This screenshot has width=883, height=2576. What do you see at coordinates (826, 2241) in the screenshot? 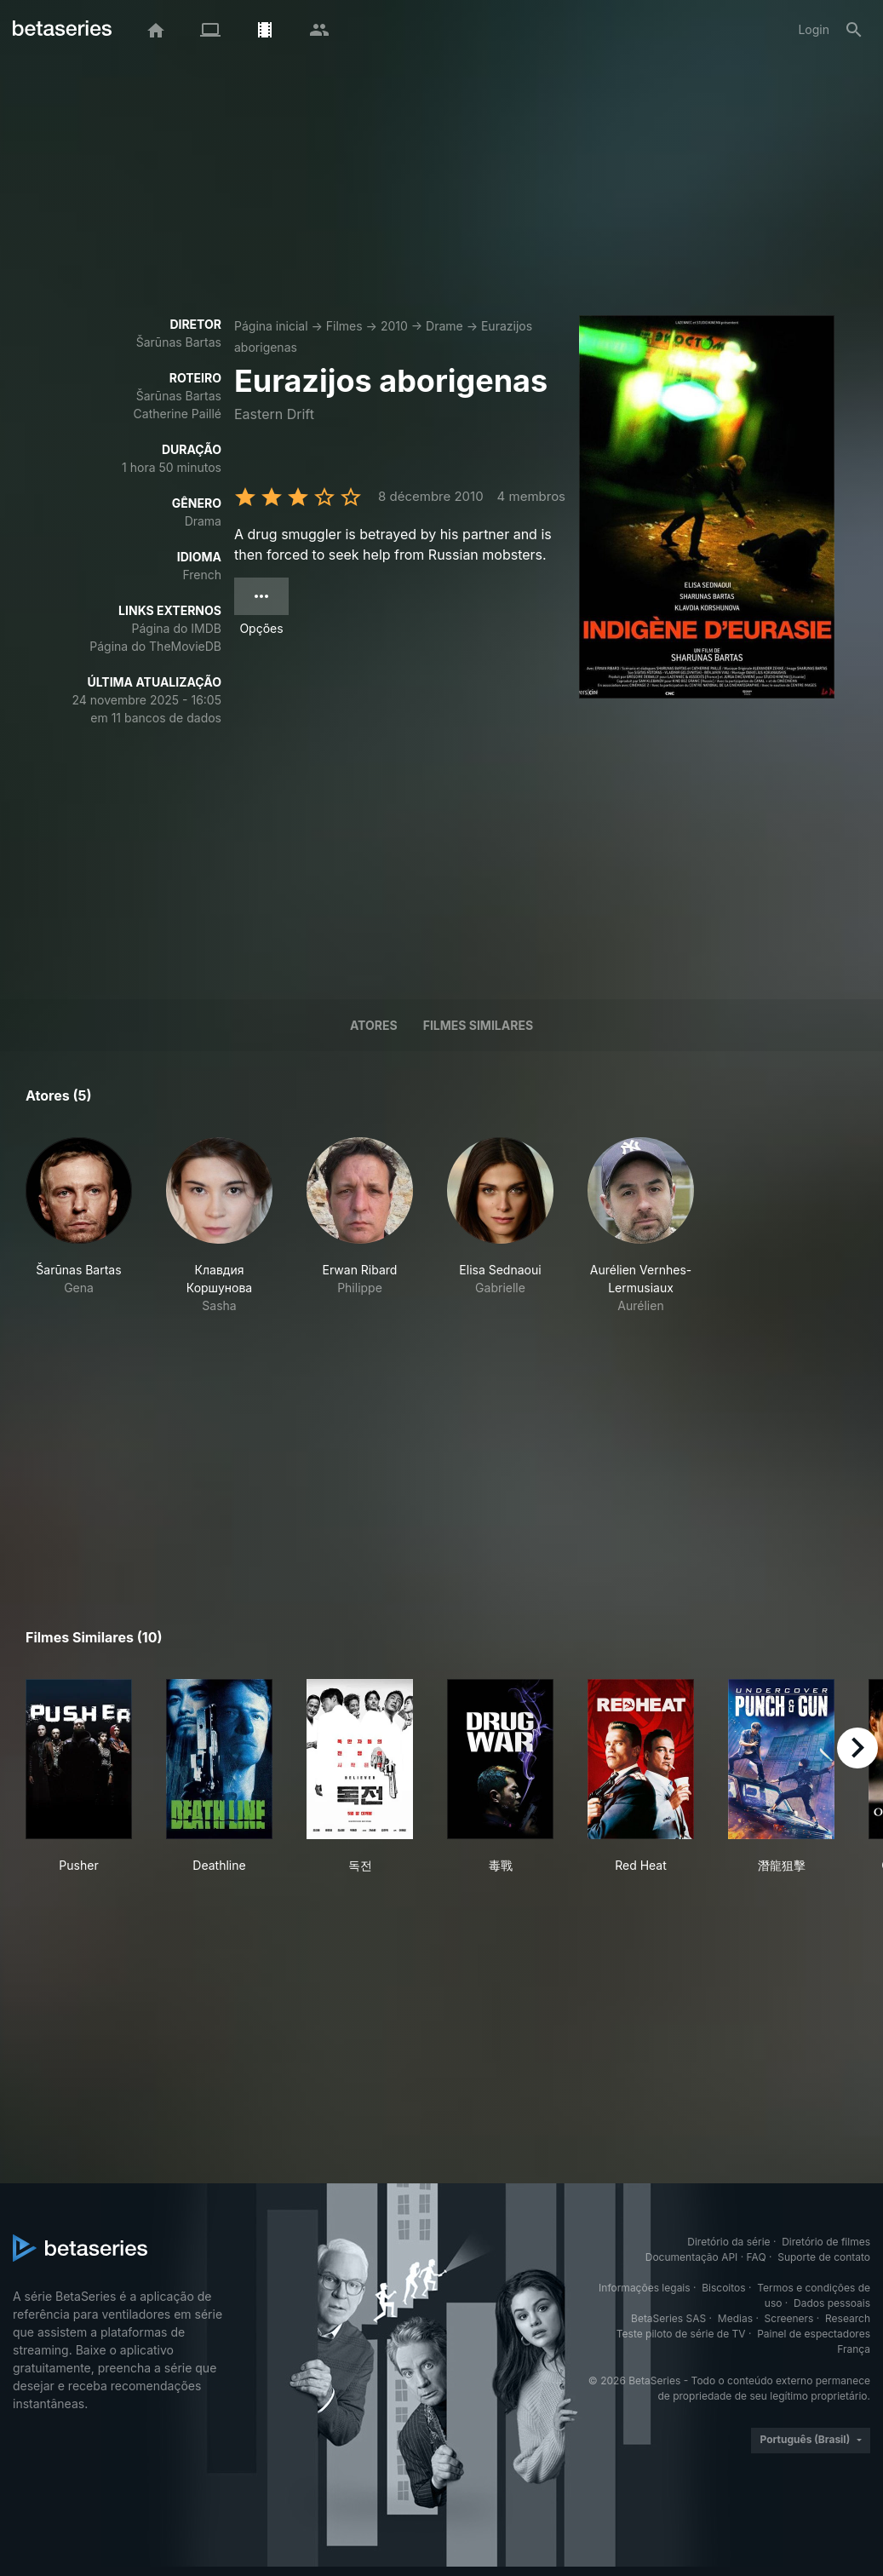
I see `Diretório de filmes` at bounding box center [826, 2241].